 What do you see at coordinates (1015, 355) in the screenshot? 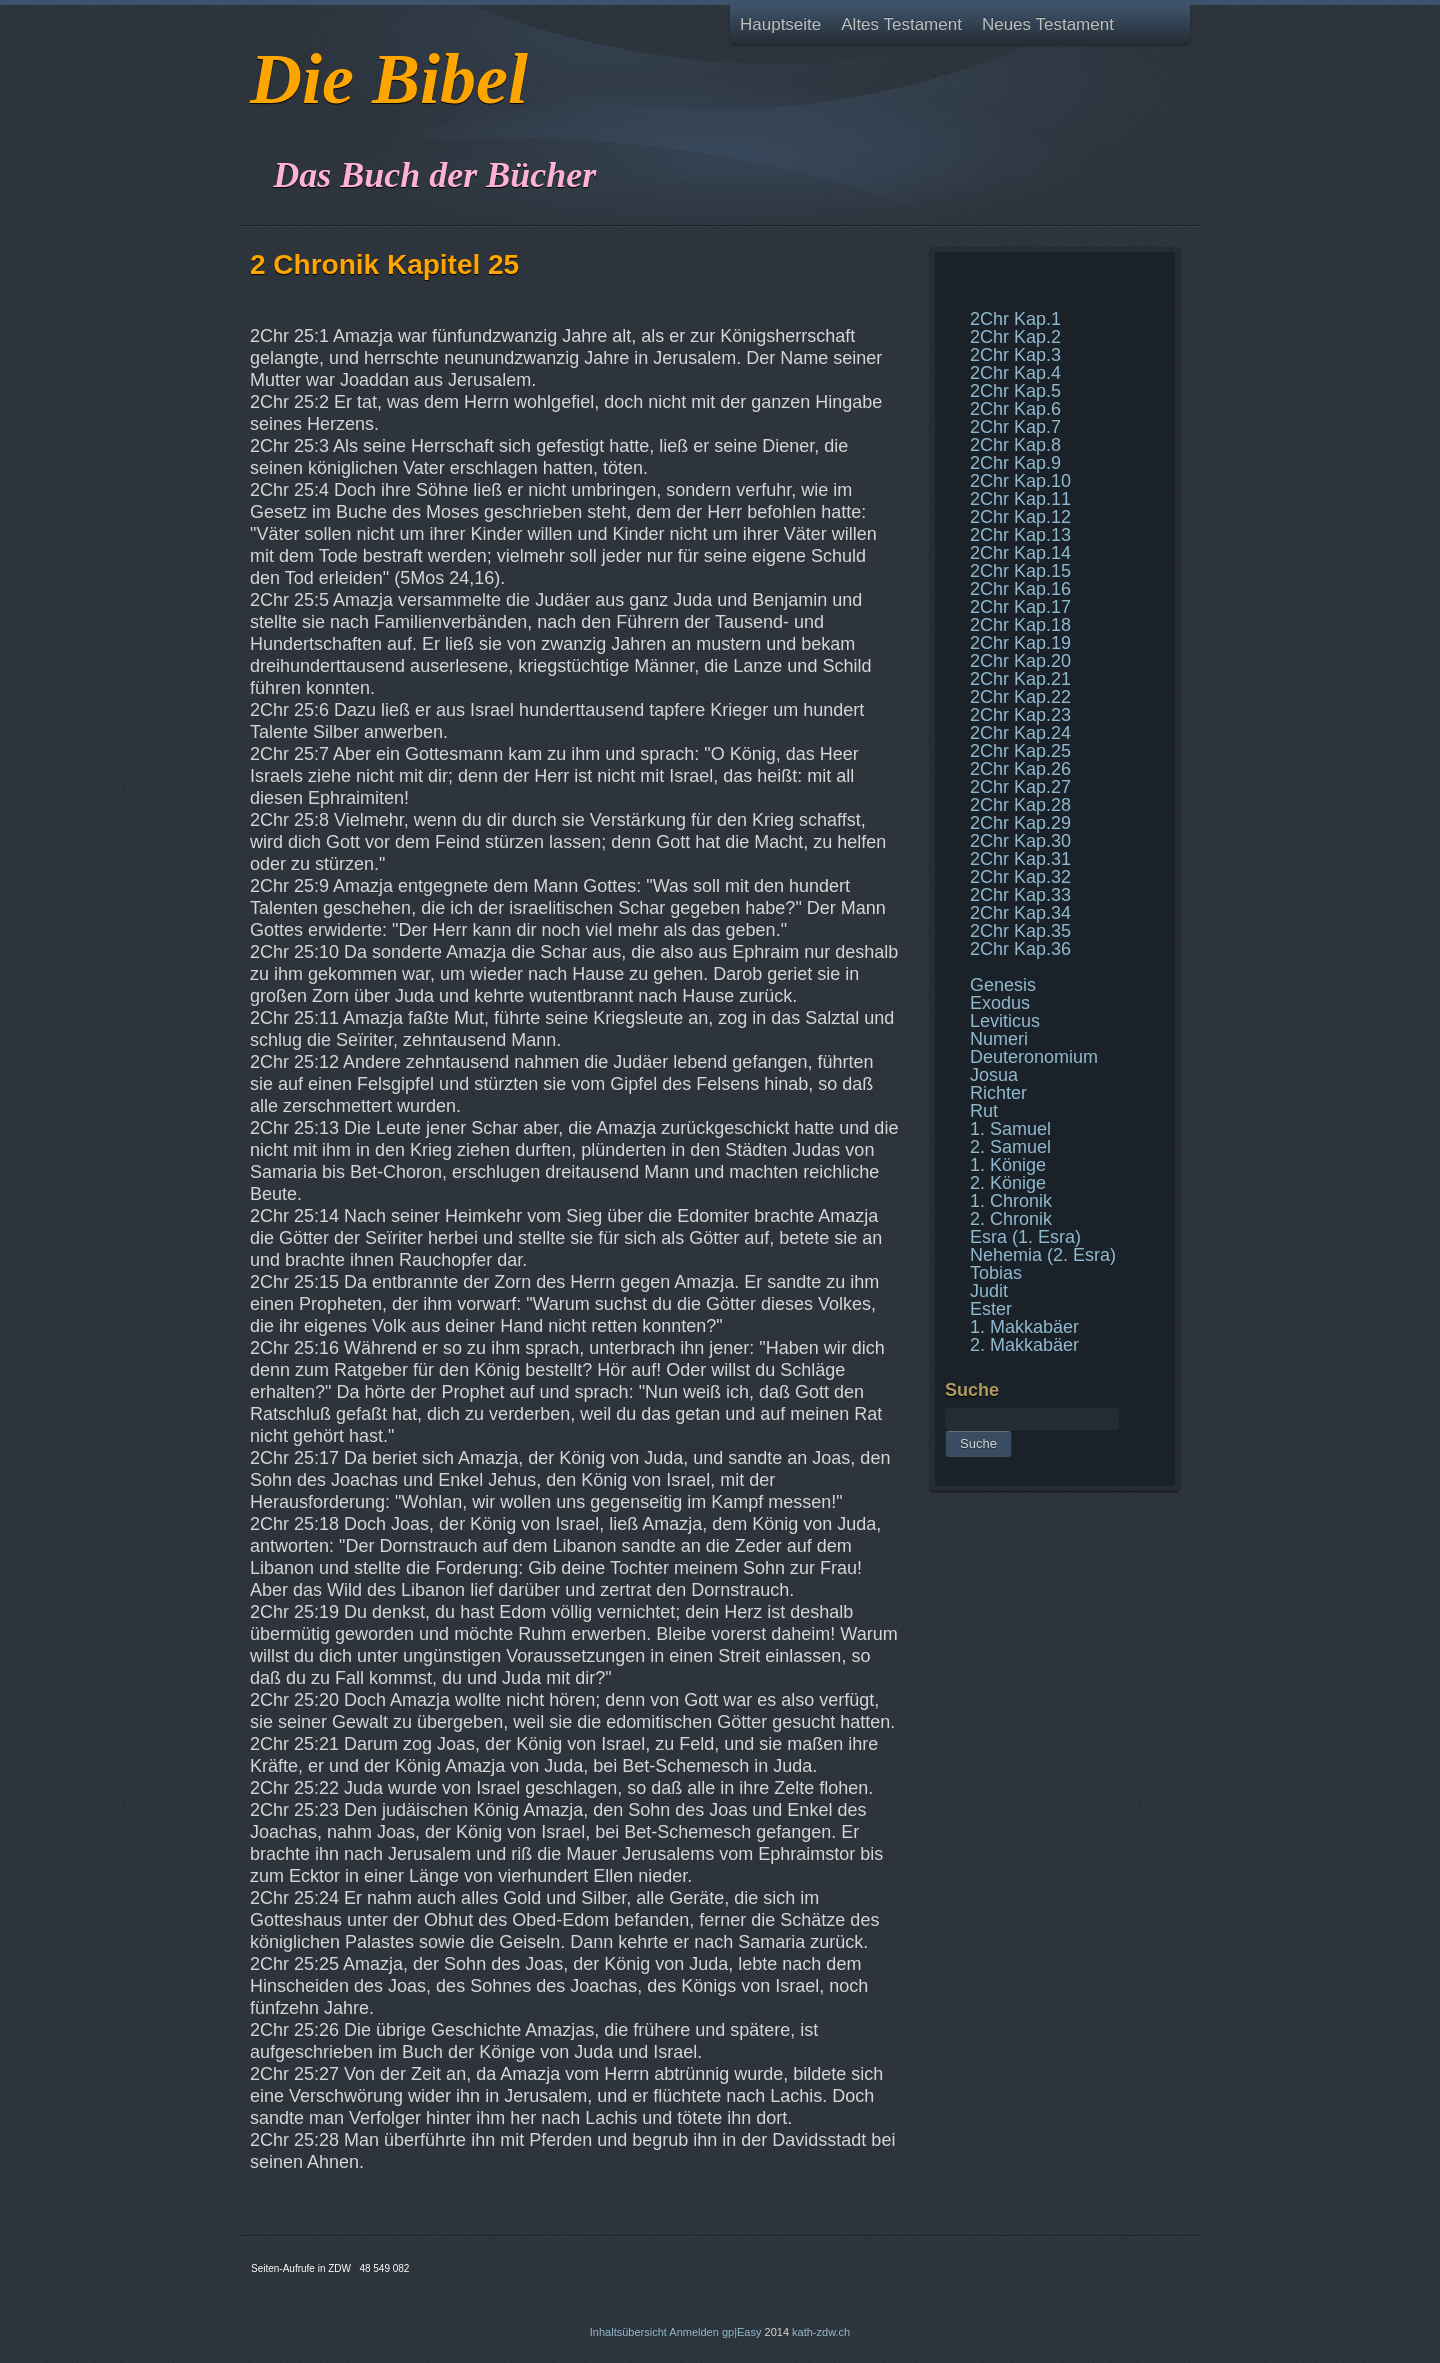
I see `2Chr Kap.3` at bounding box center [1015, 355].